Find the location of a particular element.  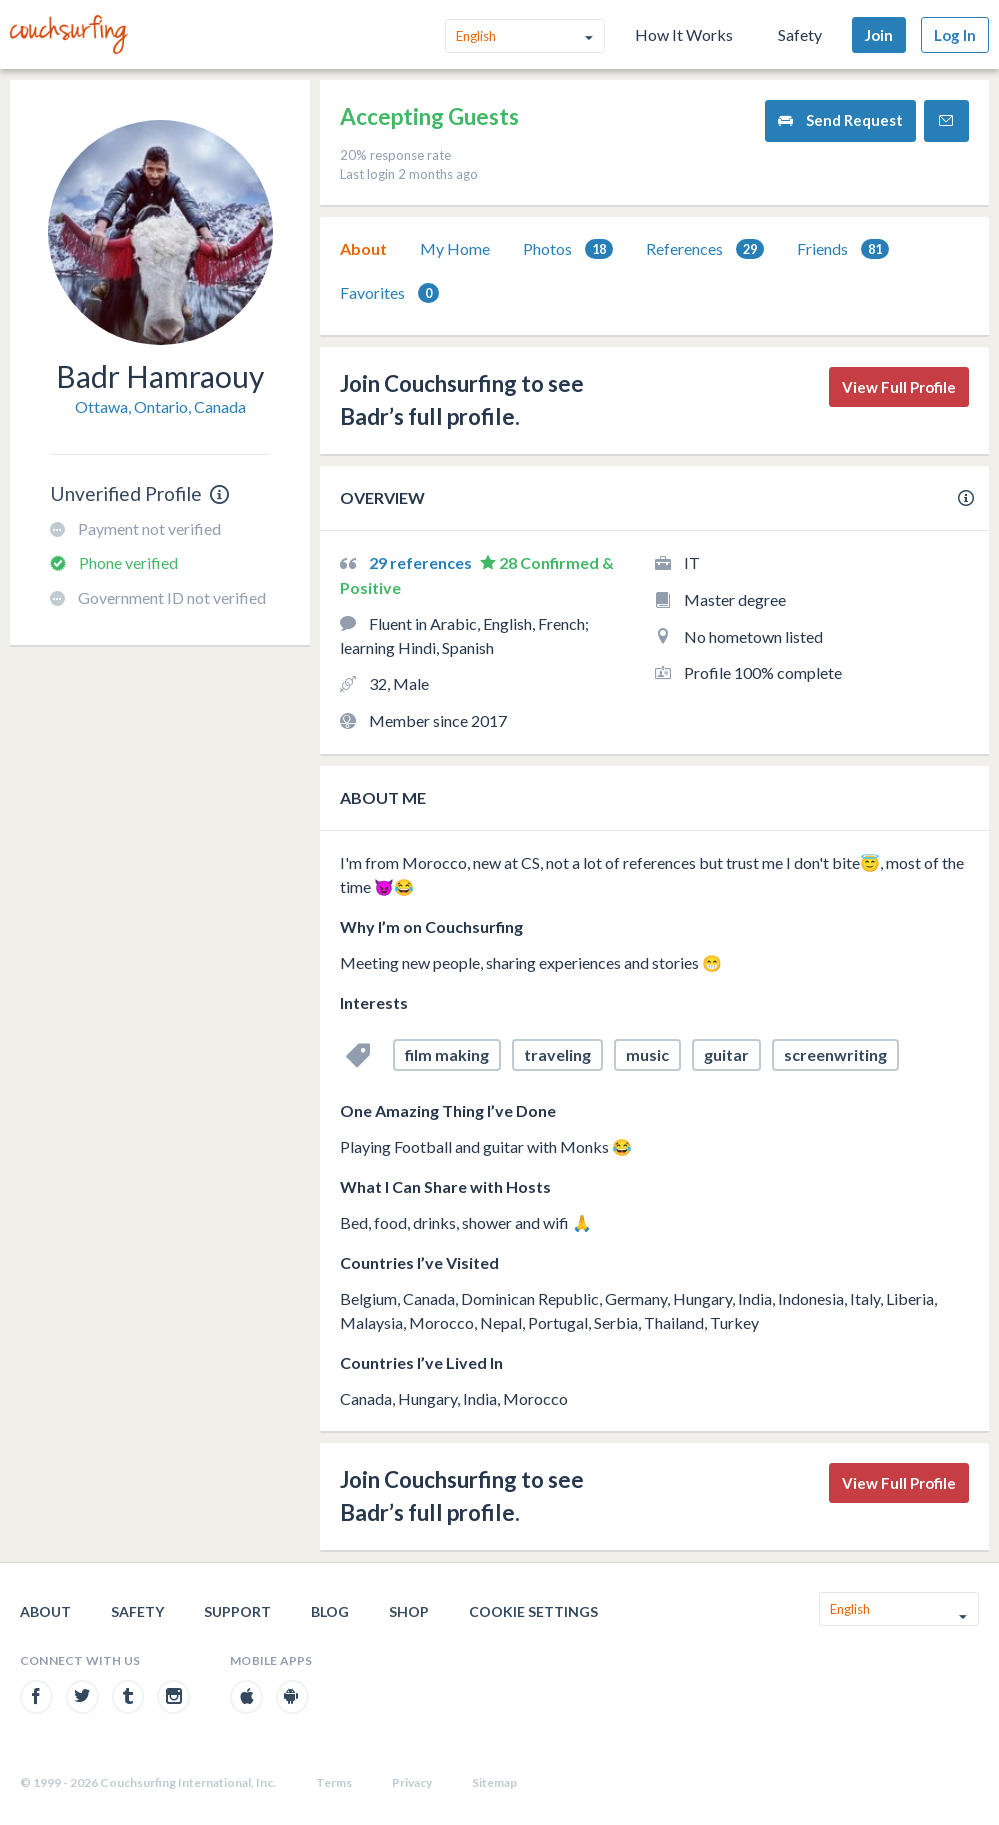

Terms is located at coordinates (334, 1782).